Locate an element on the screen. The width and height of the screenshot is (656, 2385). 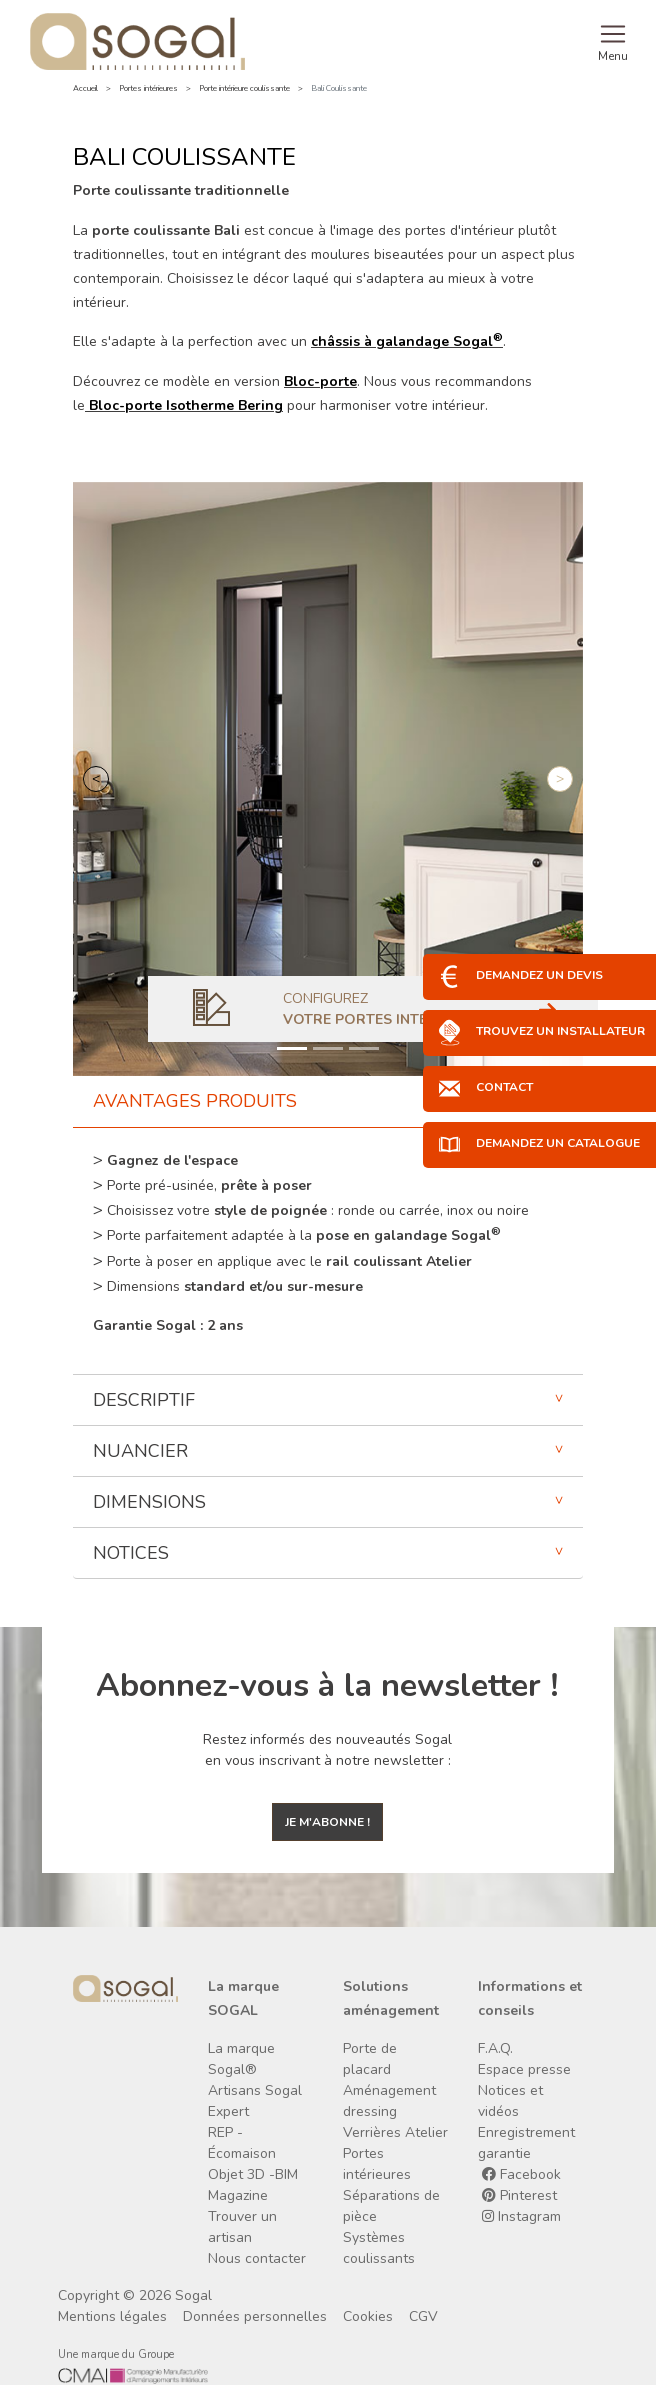
Pinterest is located at coordinates (519, 2195).